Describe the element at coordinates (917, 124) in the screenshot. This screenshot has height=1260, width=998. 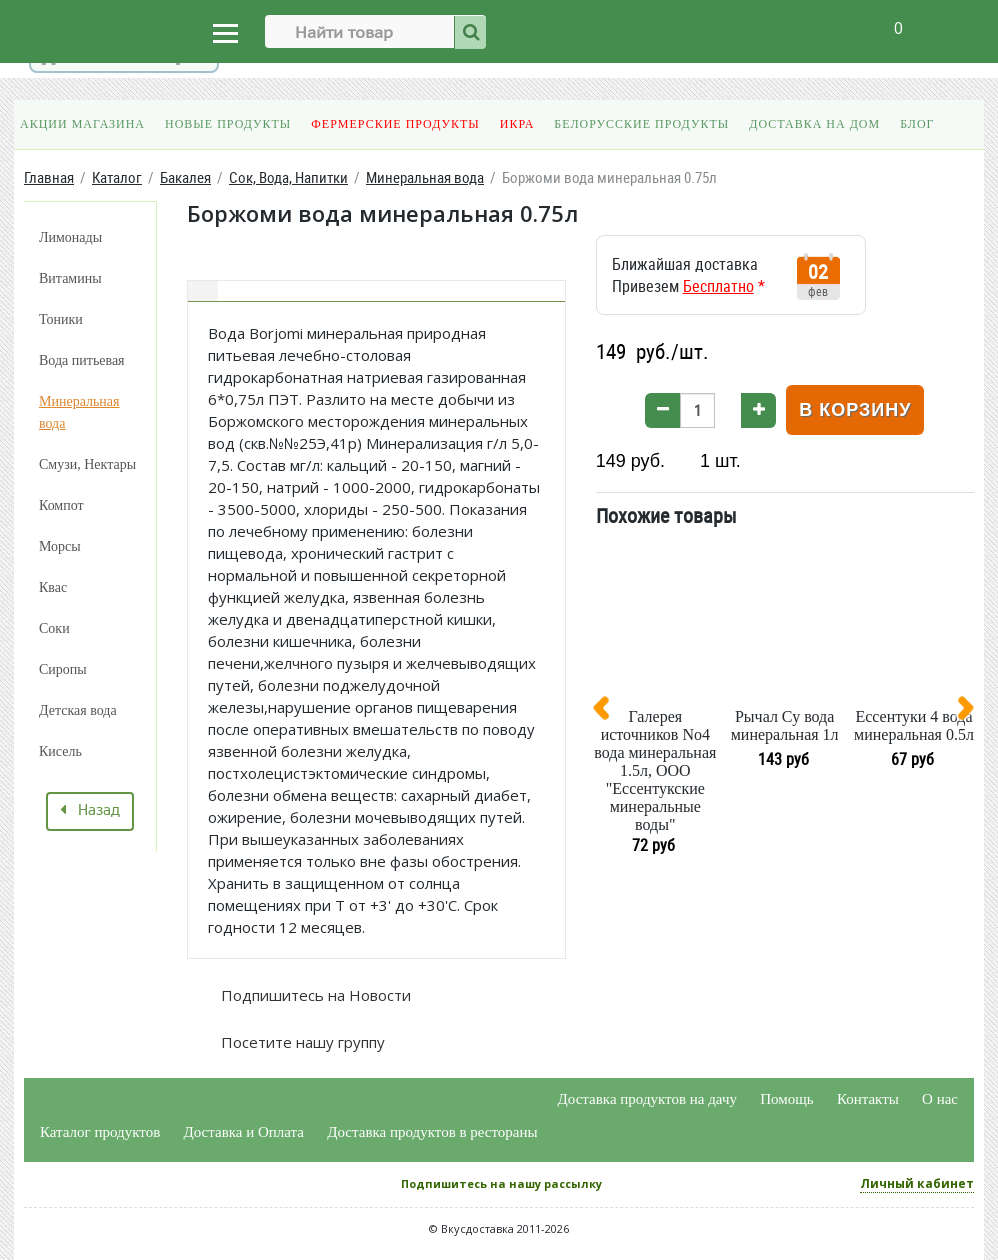
I see `Блог` at that location.